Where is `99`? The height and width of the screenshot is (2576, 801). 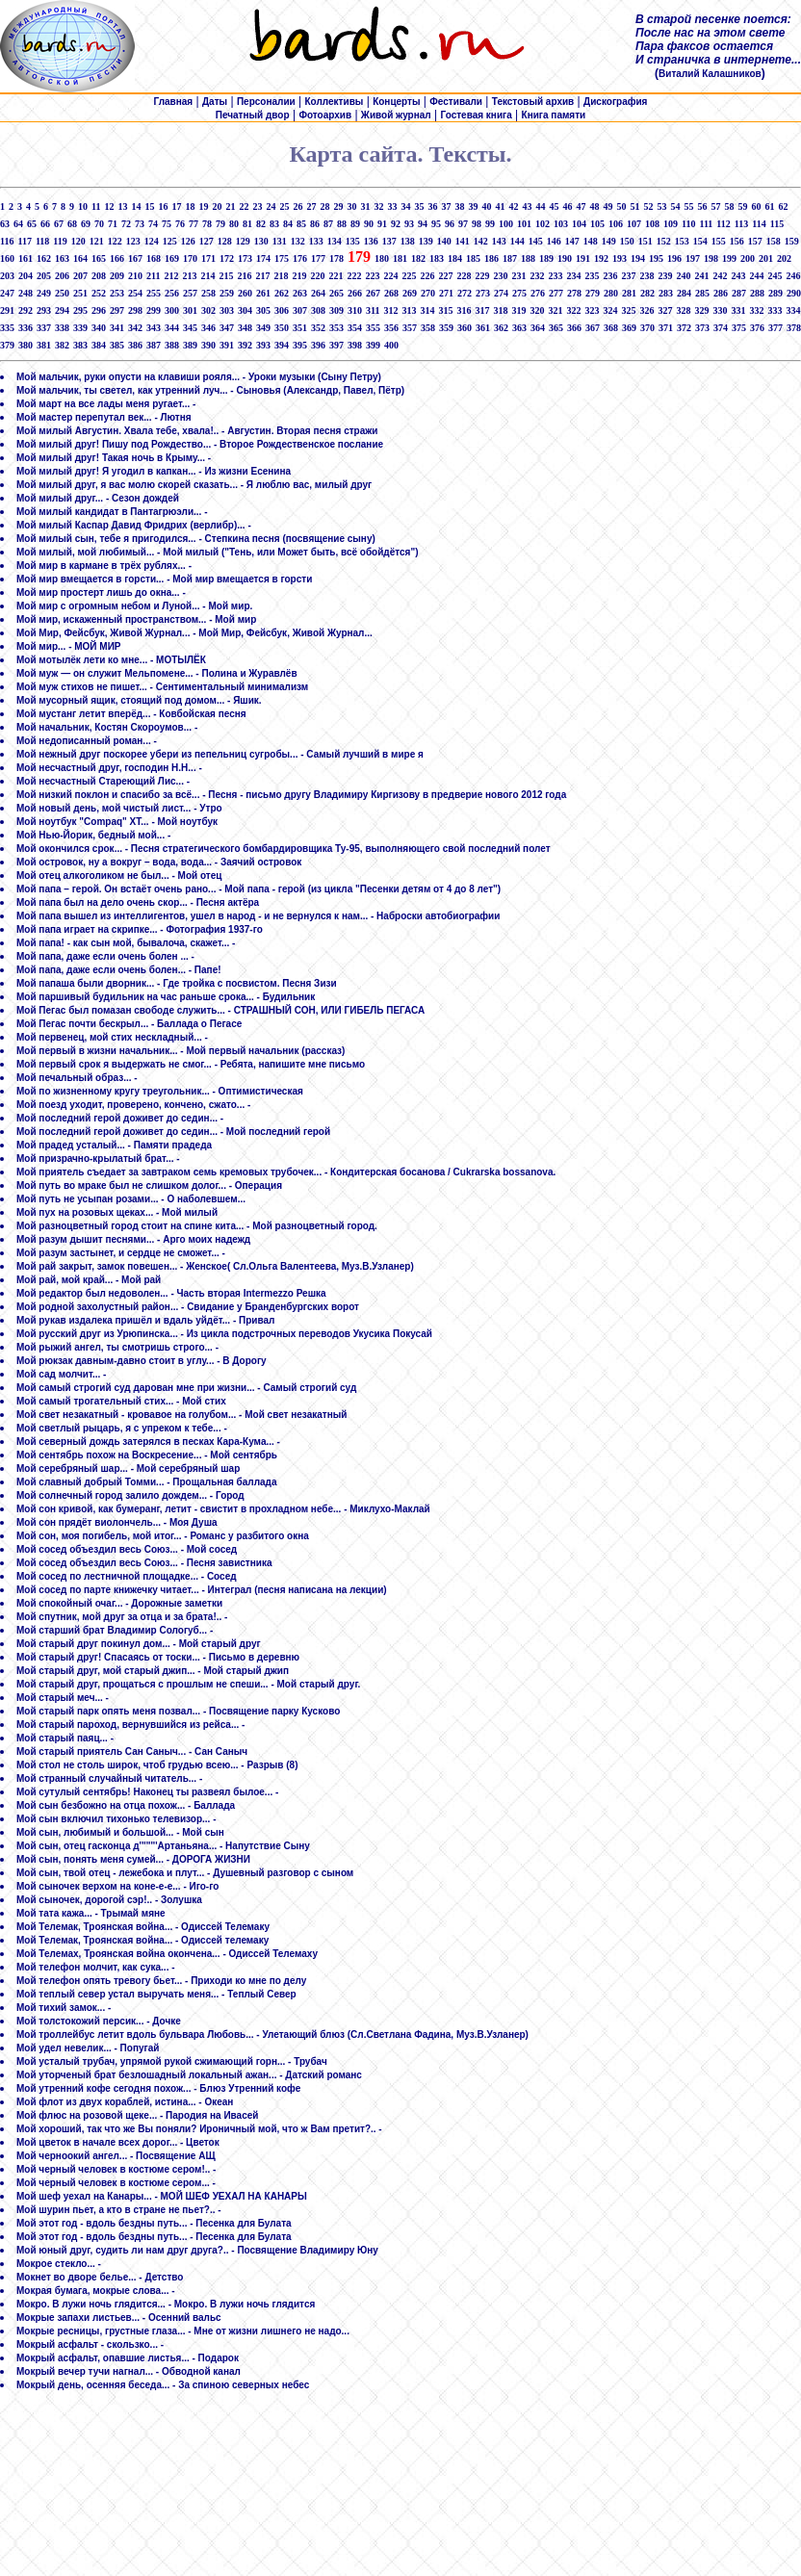
99 is located at coordinates (490, 224).